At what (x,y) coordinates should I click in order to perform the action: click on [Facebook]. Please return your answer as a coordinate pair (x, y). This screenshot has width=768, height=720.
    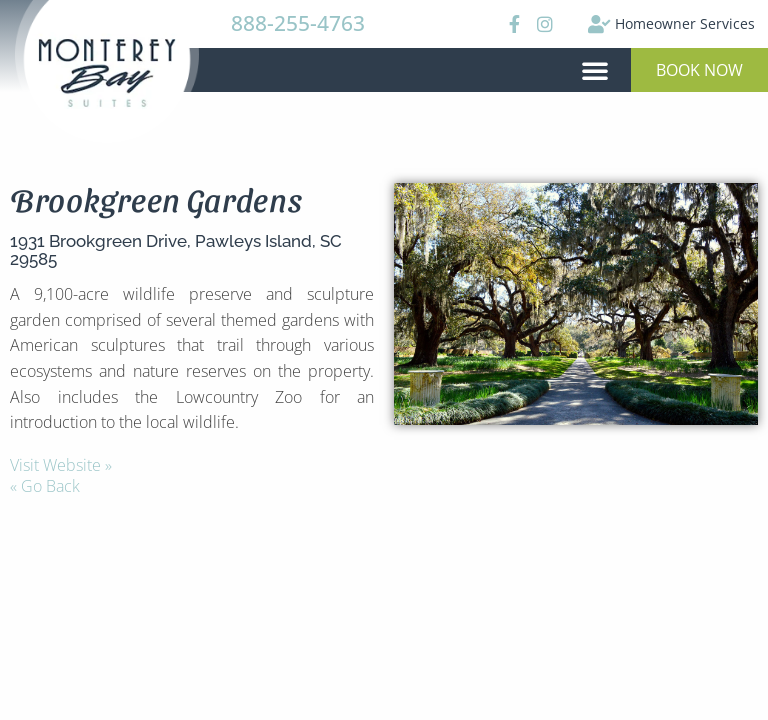
    Looking at the image, I should click on (512, 24).